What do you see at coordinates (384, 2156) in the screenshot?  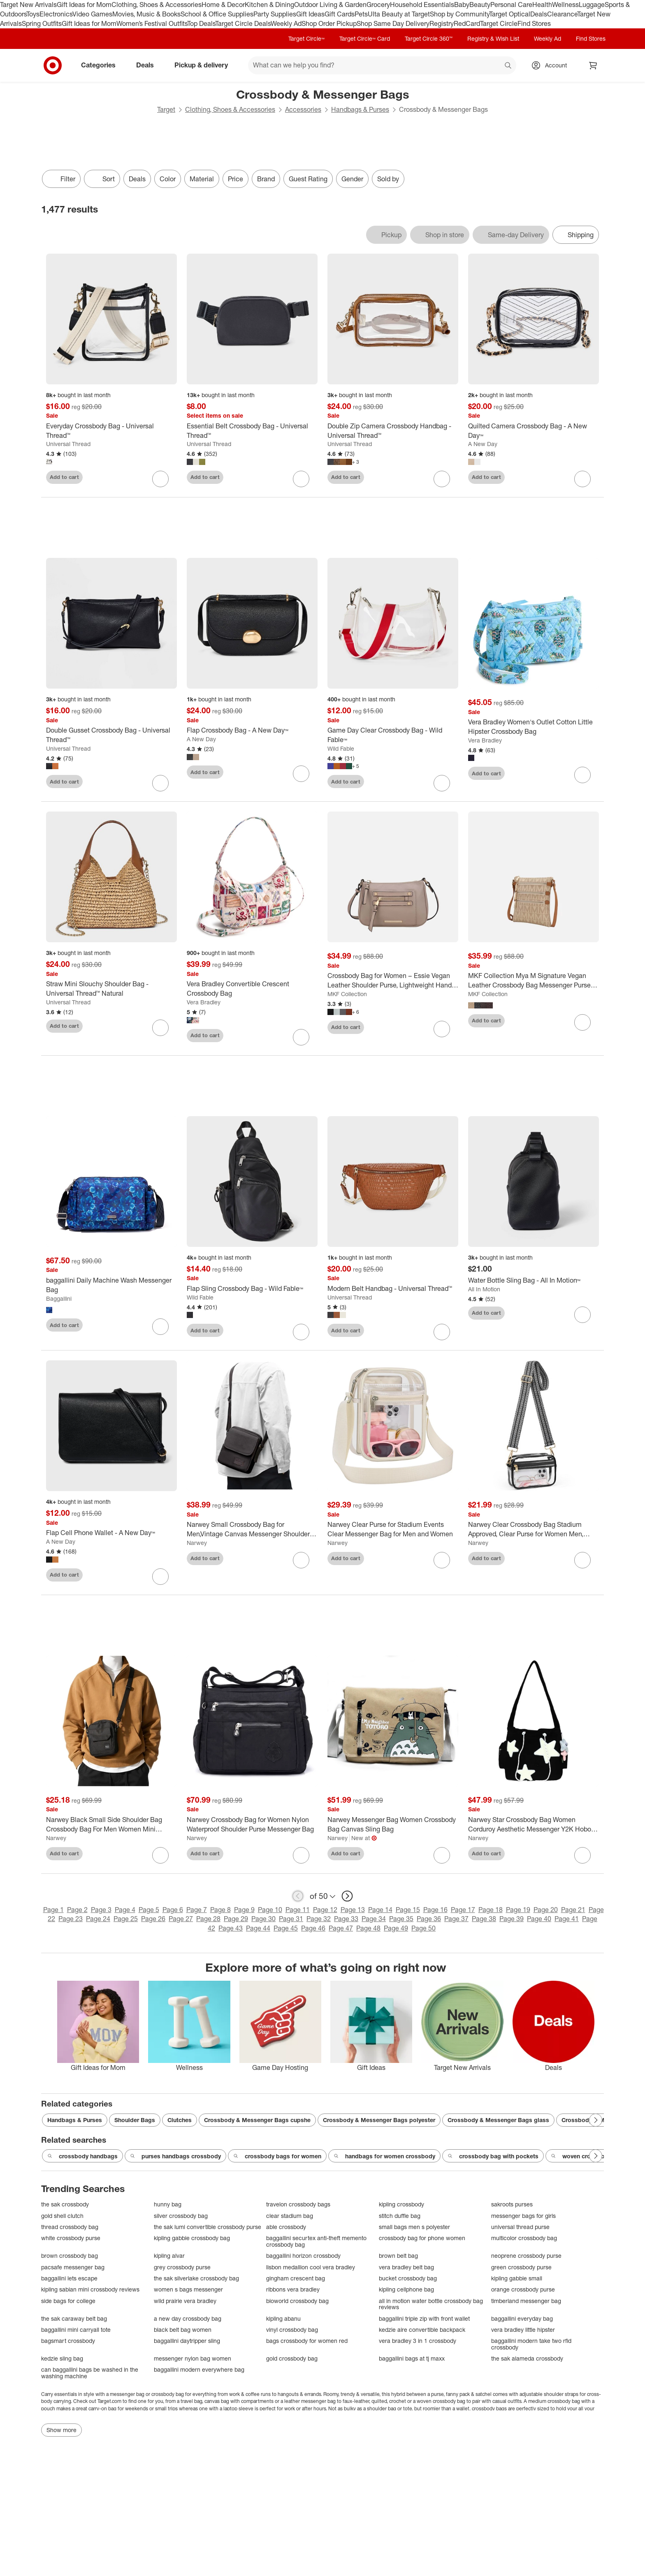 I see `handbags for women crossbody` at bounding box center [384, 2156].